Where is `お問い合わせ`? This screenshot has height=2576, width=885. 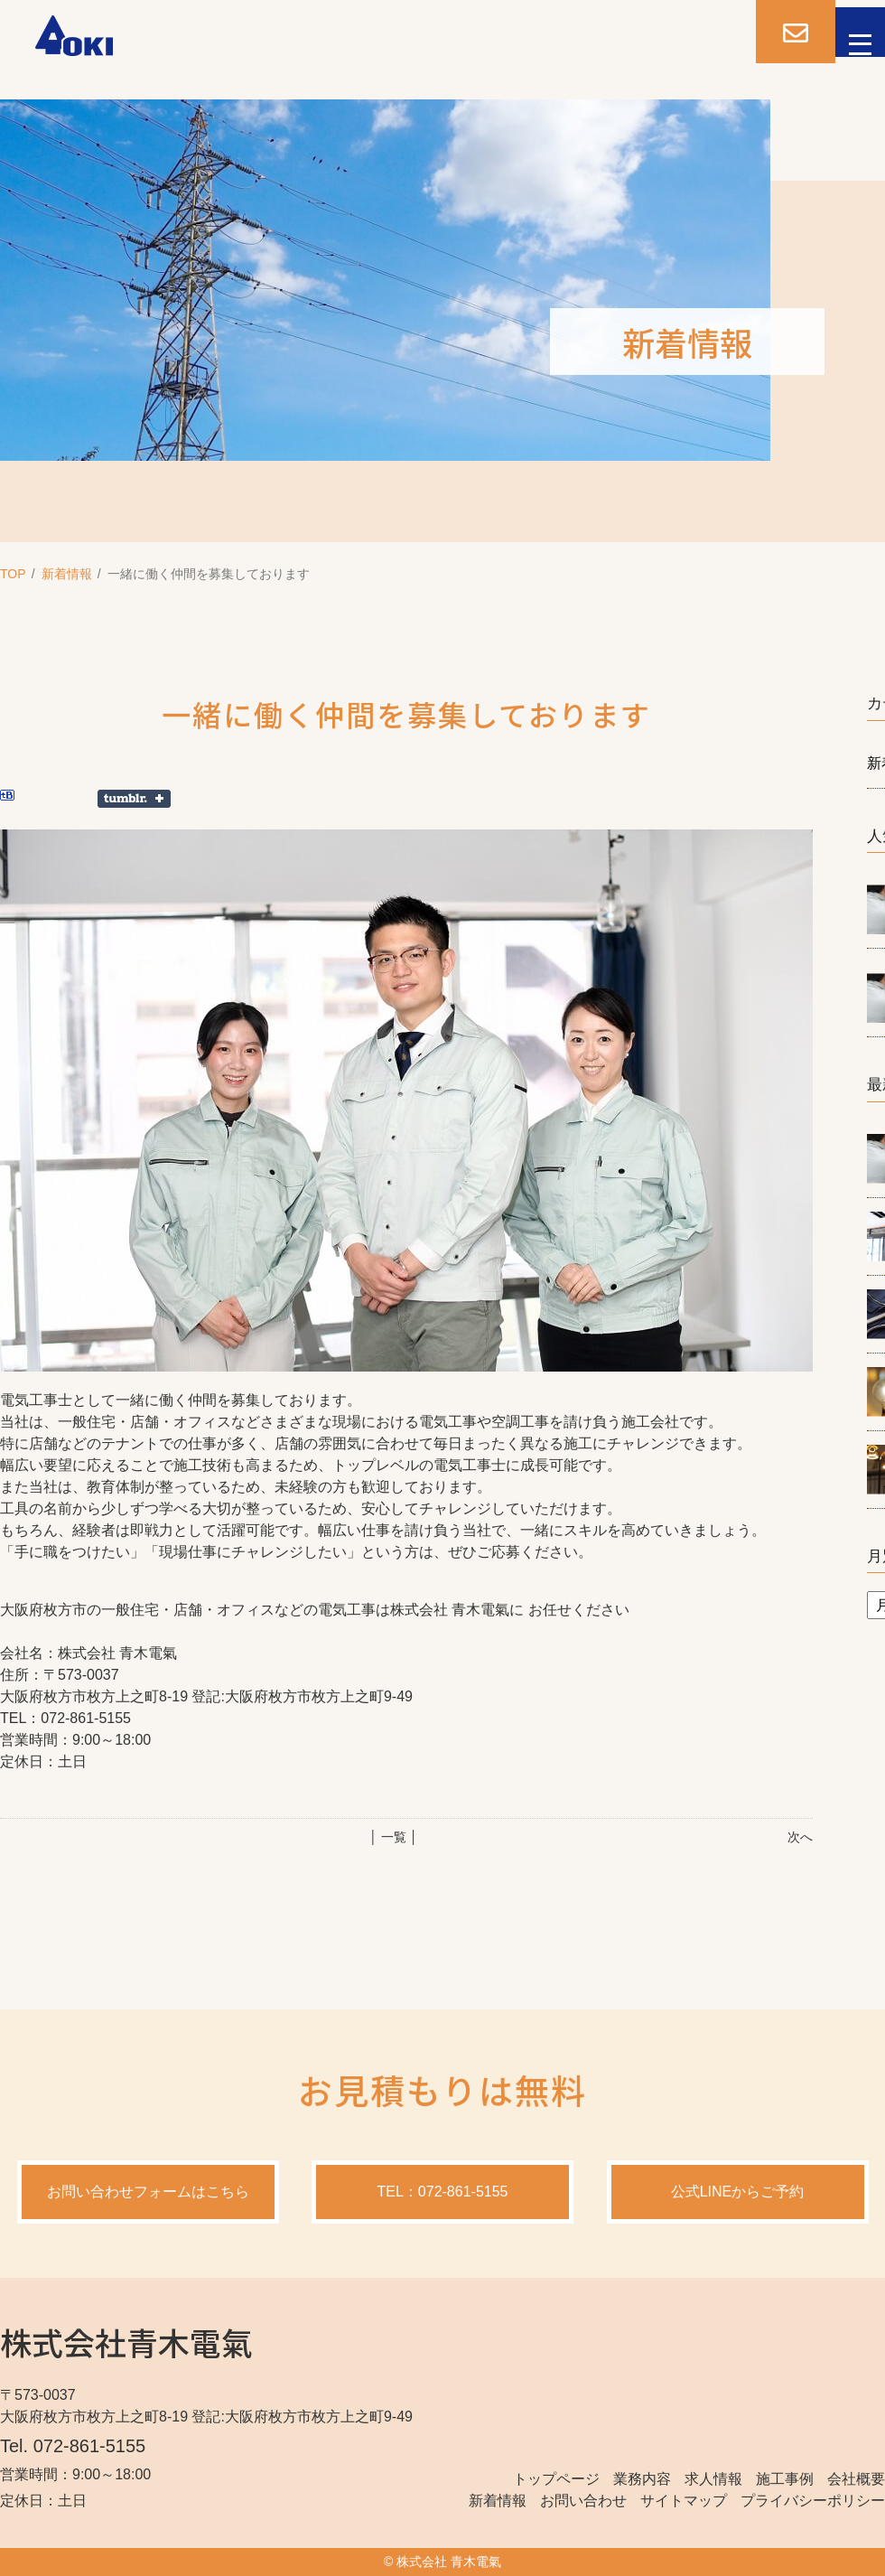 お問い合わせ is located at coordinates (583, 2500).